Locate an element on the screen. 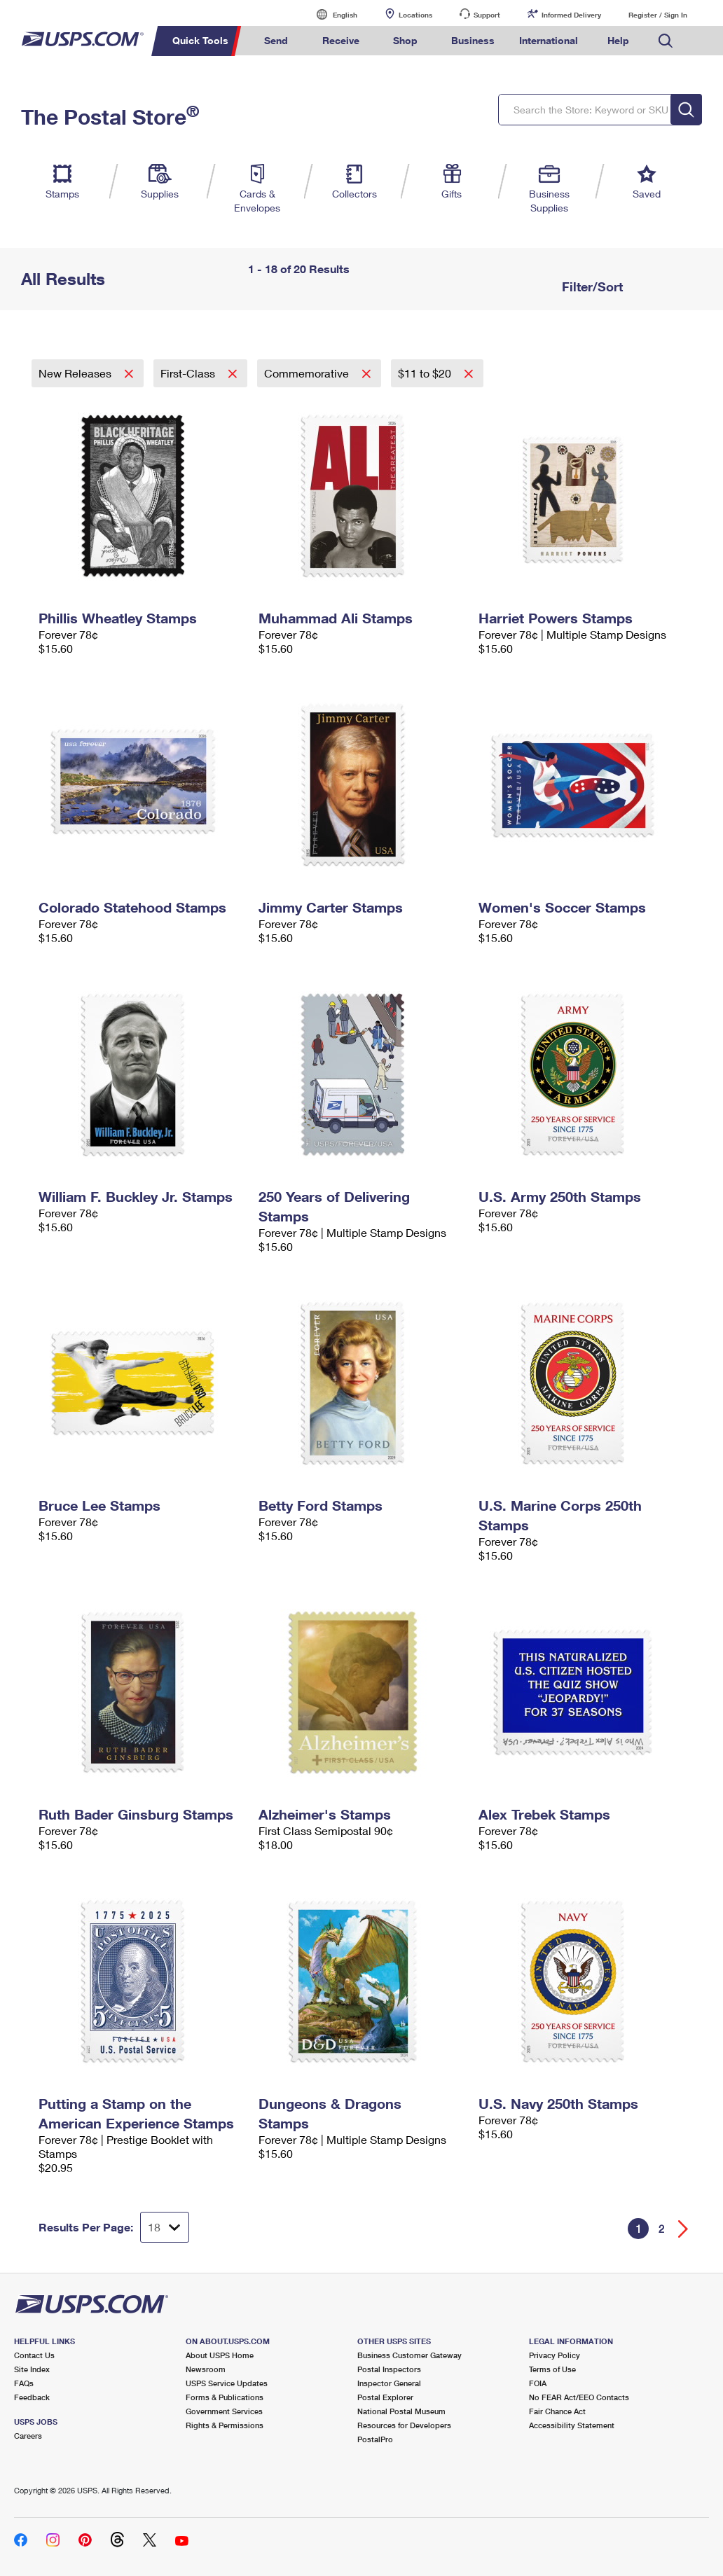 The image size is (723, 2576). About USPS Home is located at coordinates (220, 2355).